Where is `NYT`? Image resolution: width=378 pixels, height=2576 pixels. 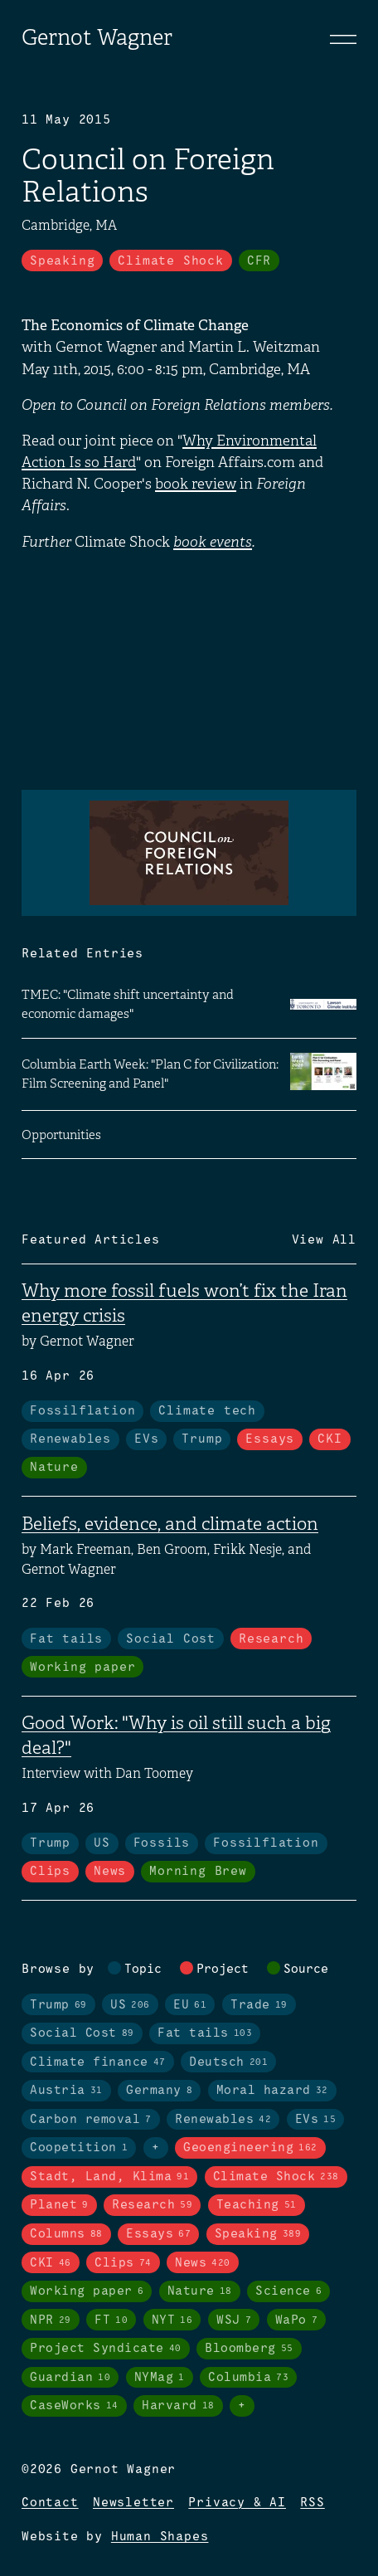
NYT is located at coordinates (172, 2320).